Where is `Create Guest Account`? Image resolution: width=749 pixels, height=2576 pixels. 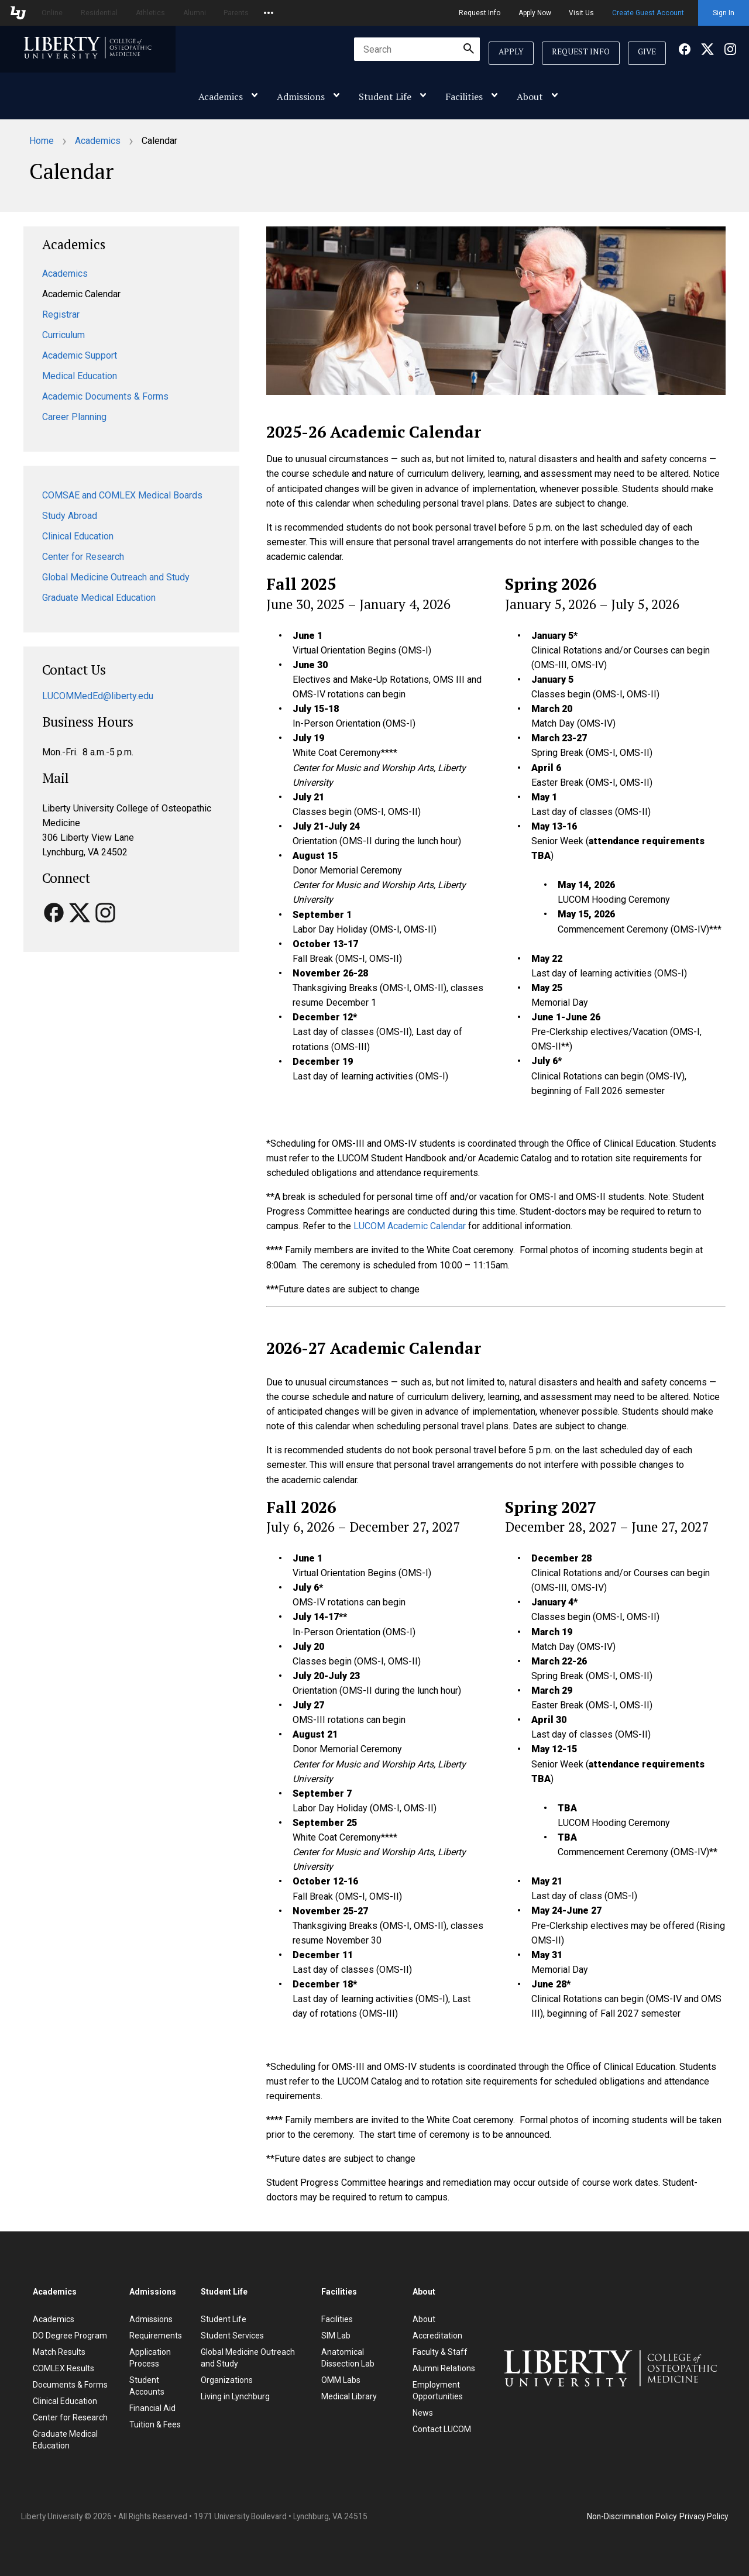 Create Guest Account is located at coordinates (648, 13).